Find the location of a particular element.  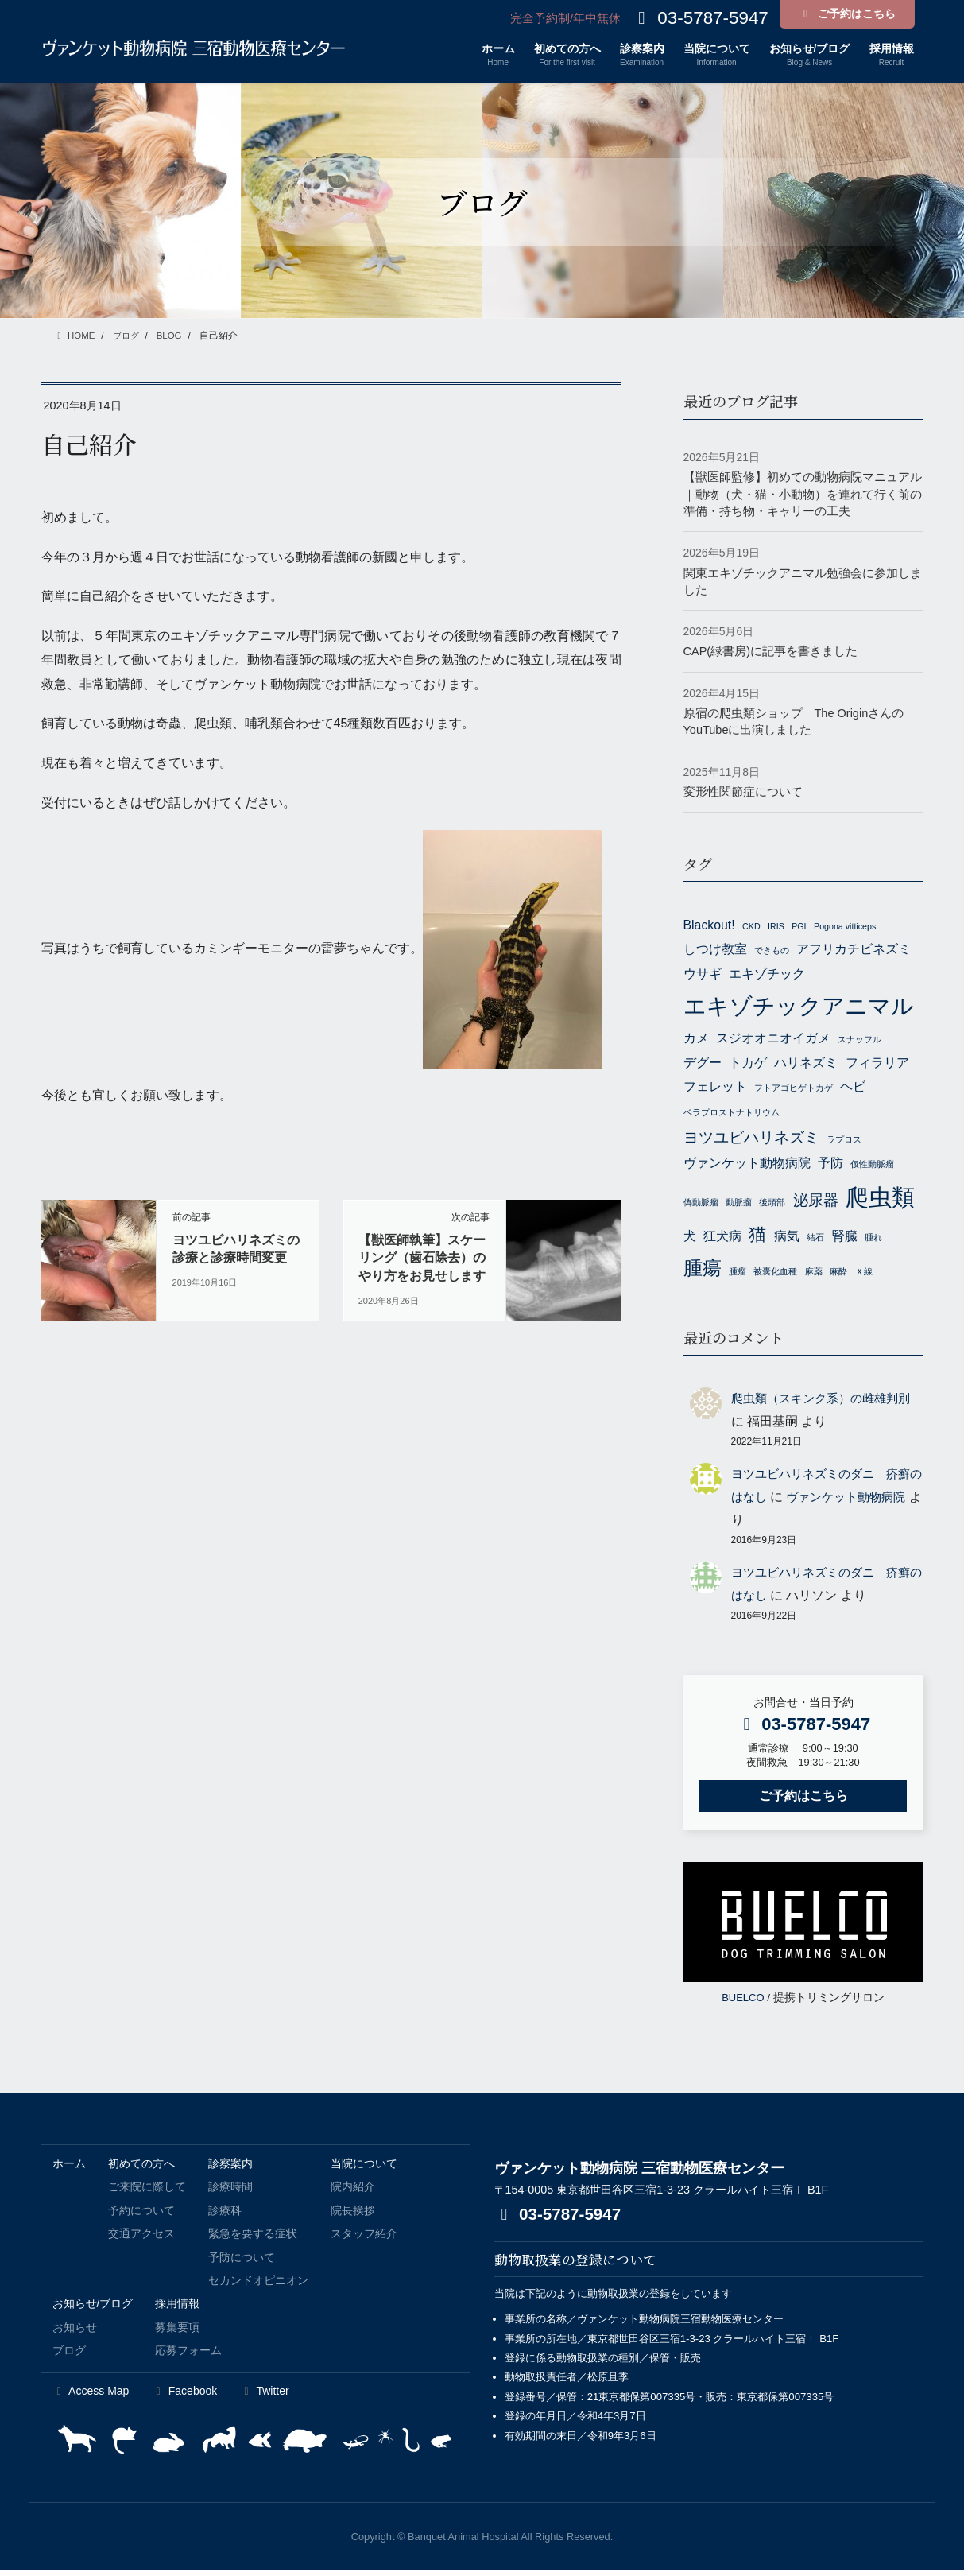

初めての方へ is located at coordinates (141, 2168).